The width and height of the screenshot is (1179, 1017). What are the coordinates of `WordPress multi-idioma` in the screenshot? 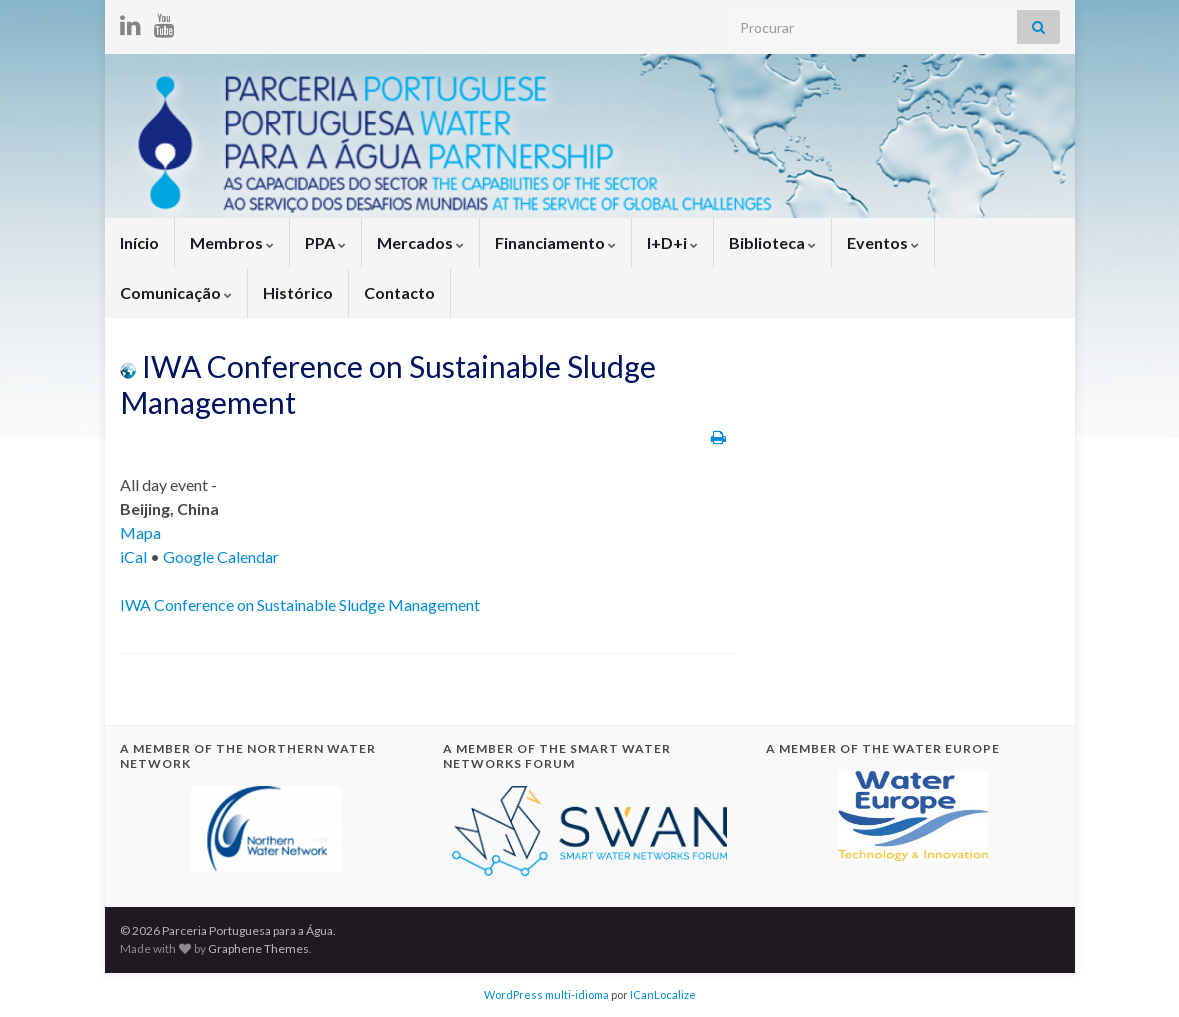 It's located at (546, 994).